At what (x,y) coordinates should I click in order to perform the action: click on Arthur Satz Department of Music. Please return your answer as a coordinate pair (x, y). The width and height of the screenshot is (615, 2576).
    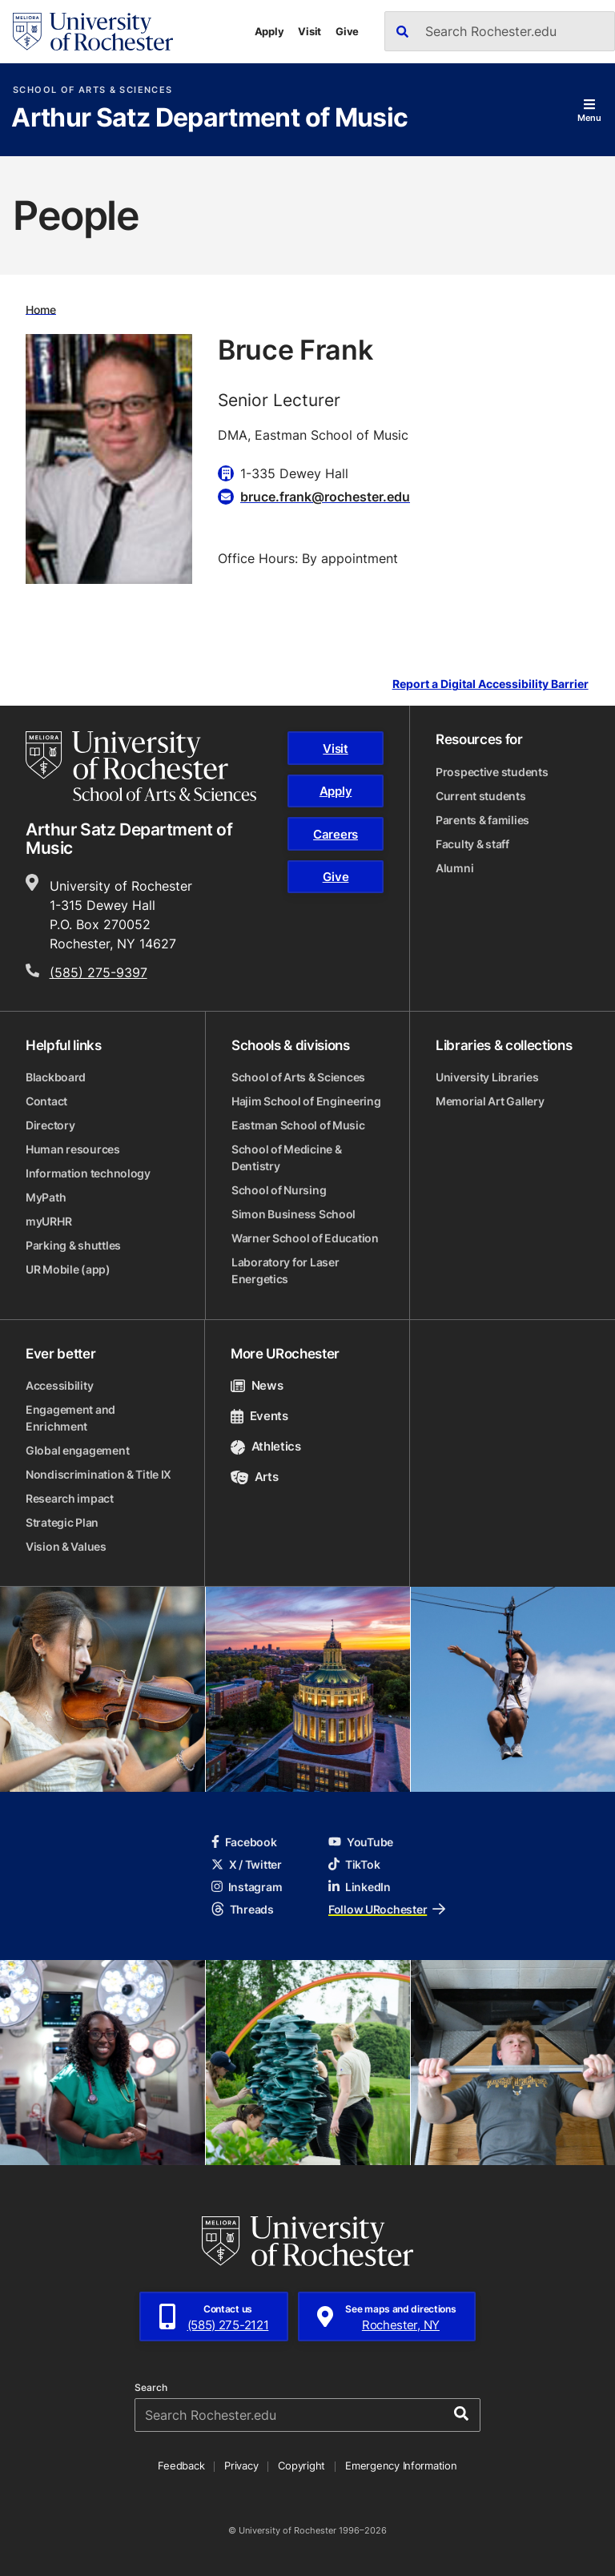
    Looking at the image, I should click on (209, 119).